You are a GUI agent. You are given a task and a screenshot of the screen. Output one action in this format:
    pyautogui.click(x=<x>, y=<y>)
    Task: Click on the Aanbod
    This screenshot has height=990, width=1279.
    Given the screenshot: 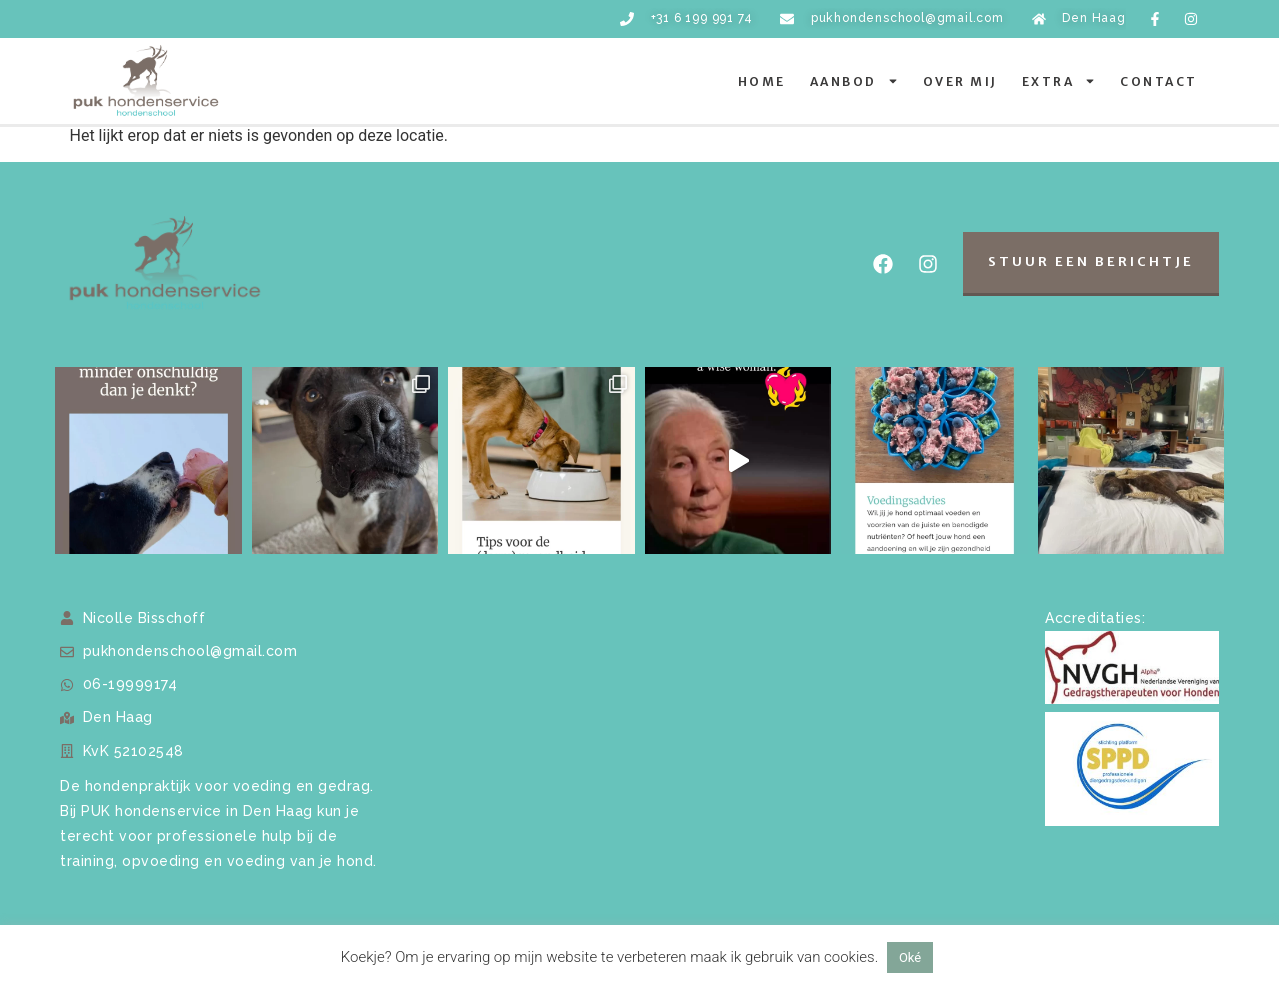 What is the action you would take?
    pyautogui.click(x=854, y=81)
    